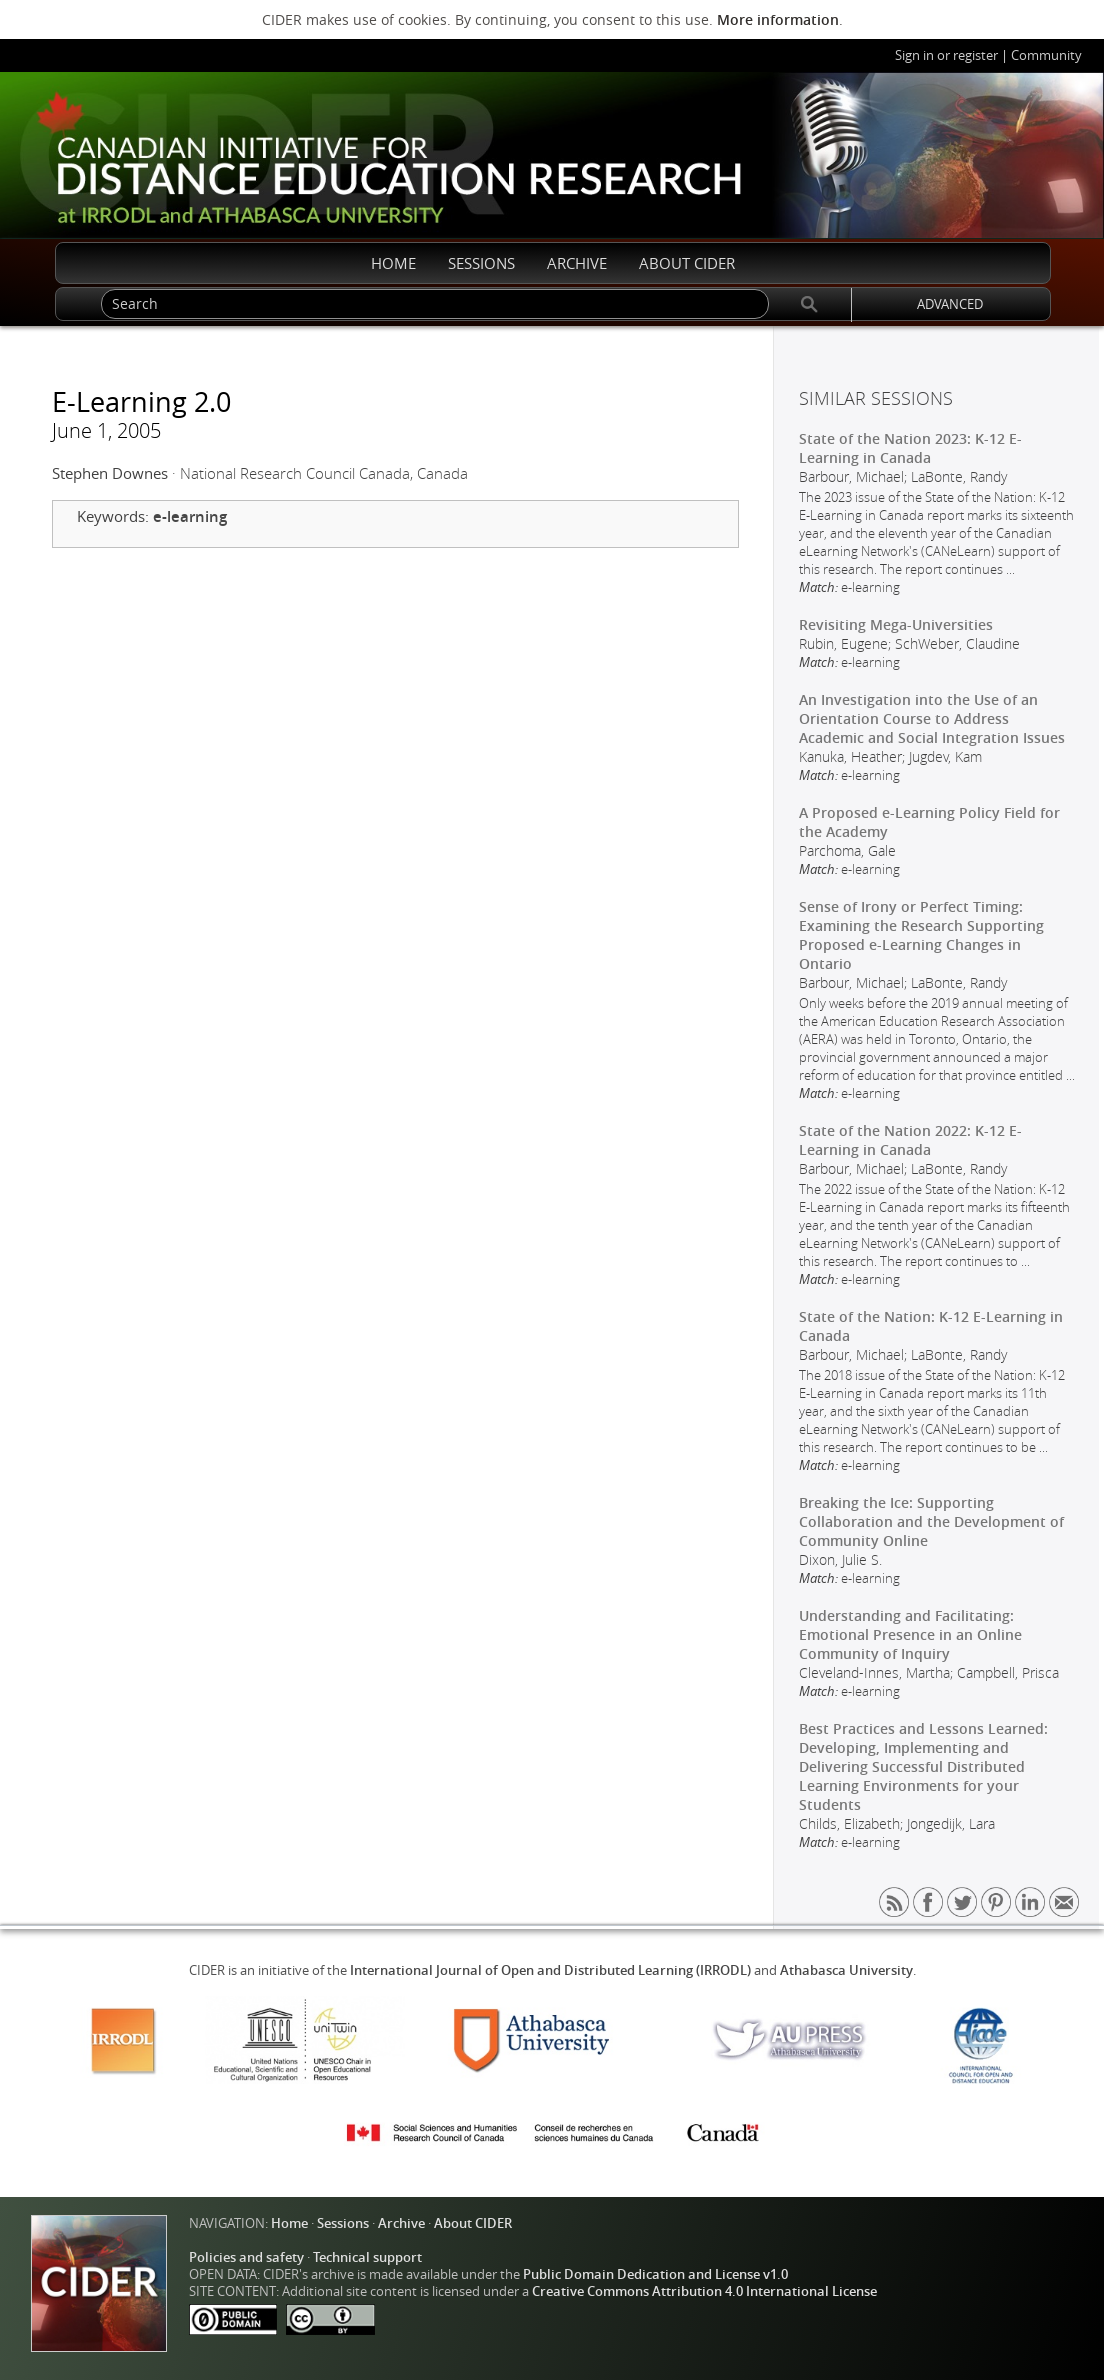 The image size is (1104, 2380). Describe the element at coordinates (343, 2223) in the screenshot. I see `Sessions` at that location.